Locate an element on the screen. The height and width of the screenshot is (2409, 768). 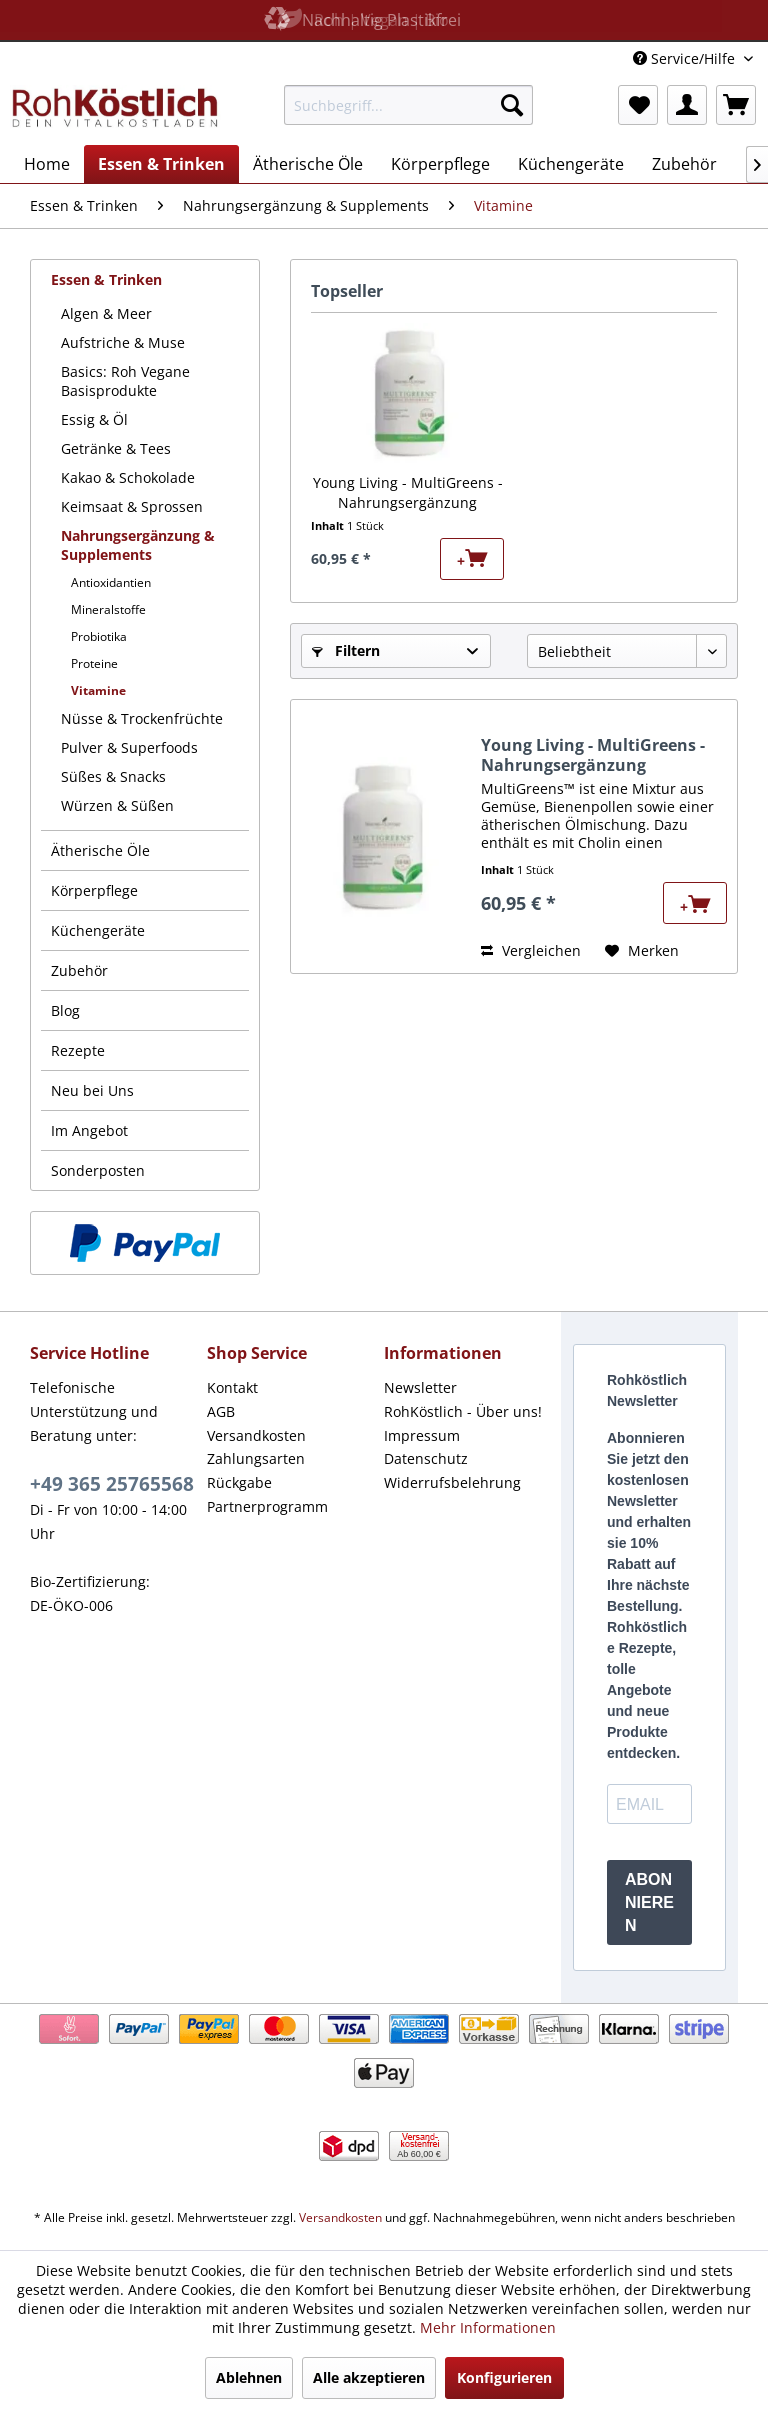
Getränke & Tees is located at coordinates (116, 448).